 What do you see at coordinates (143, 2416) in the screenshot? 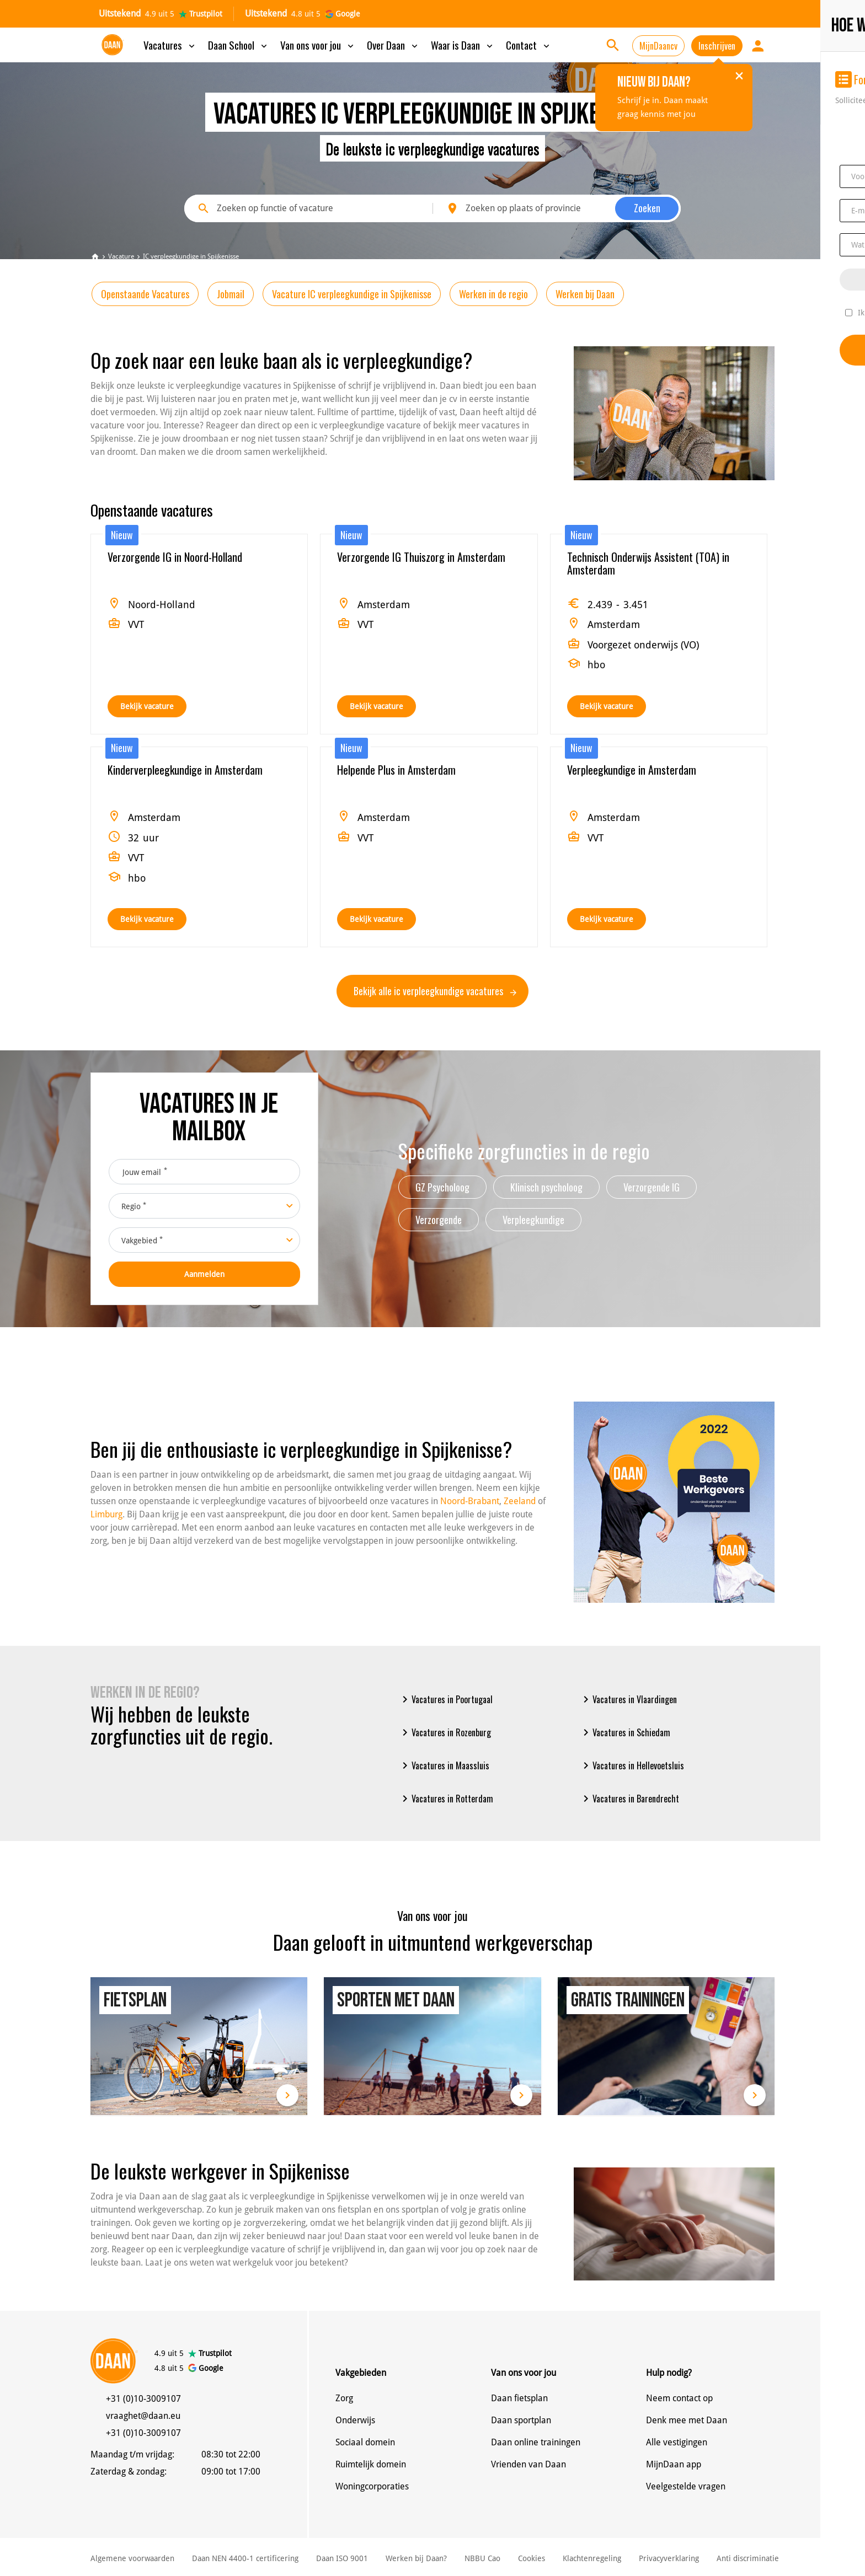
I see `vraaghet@daan.eu` at bounding box center [143, 2416].